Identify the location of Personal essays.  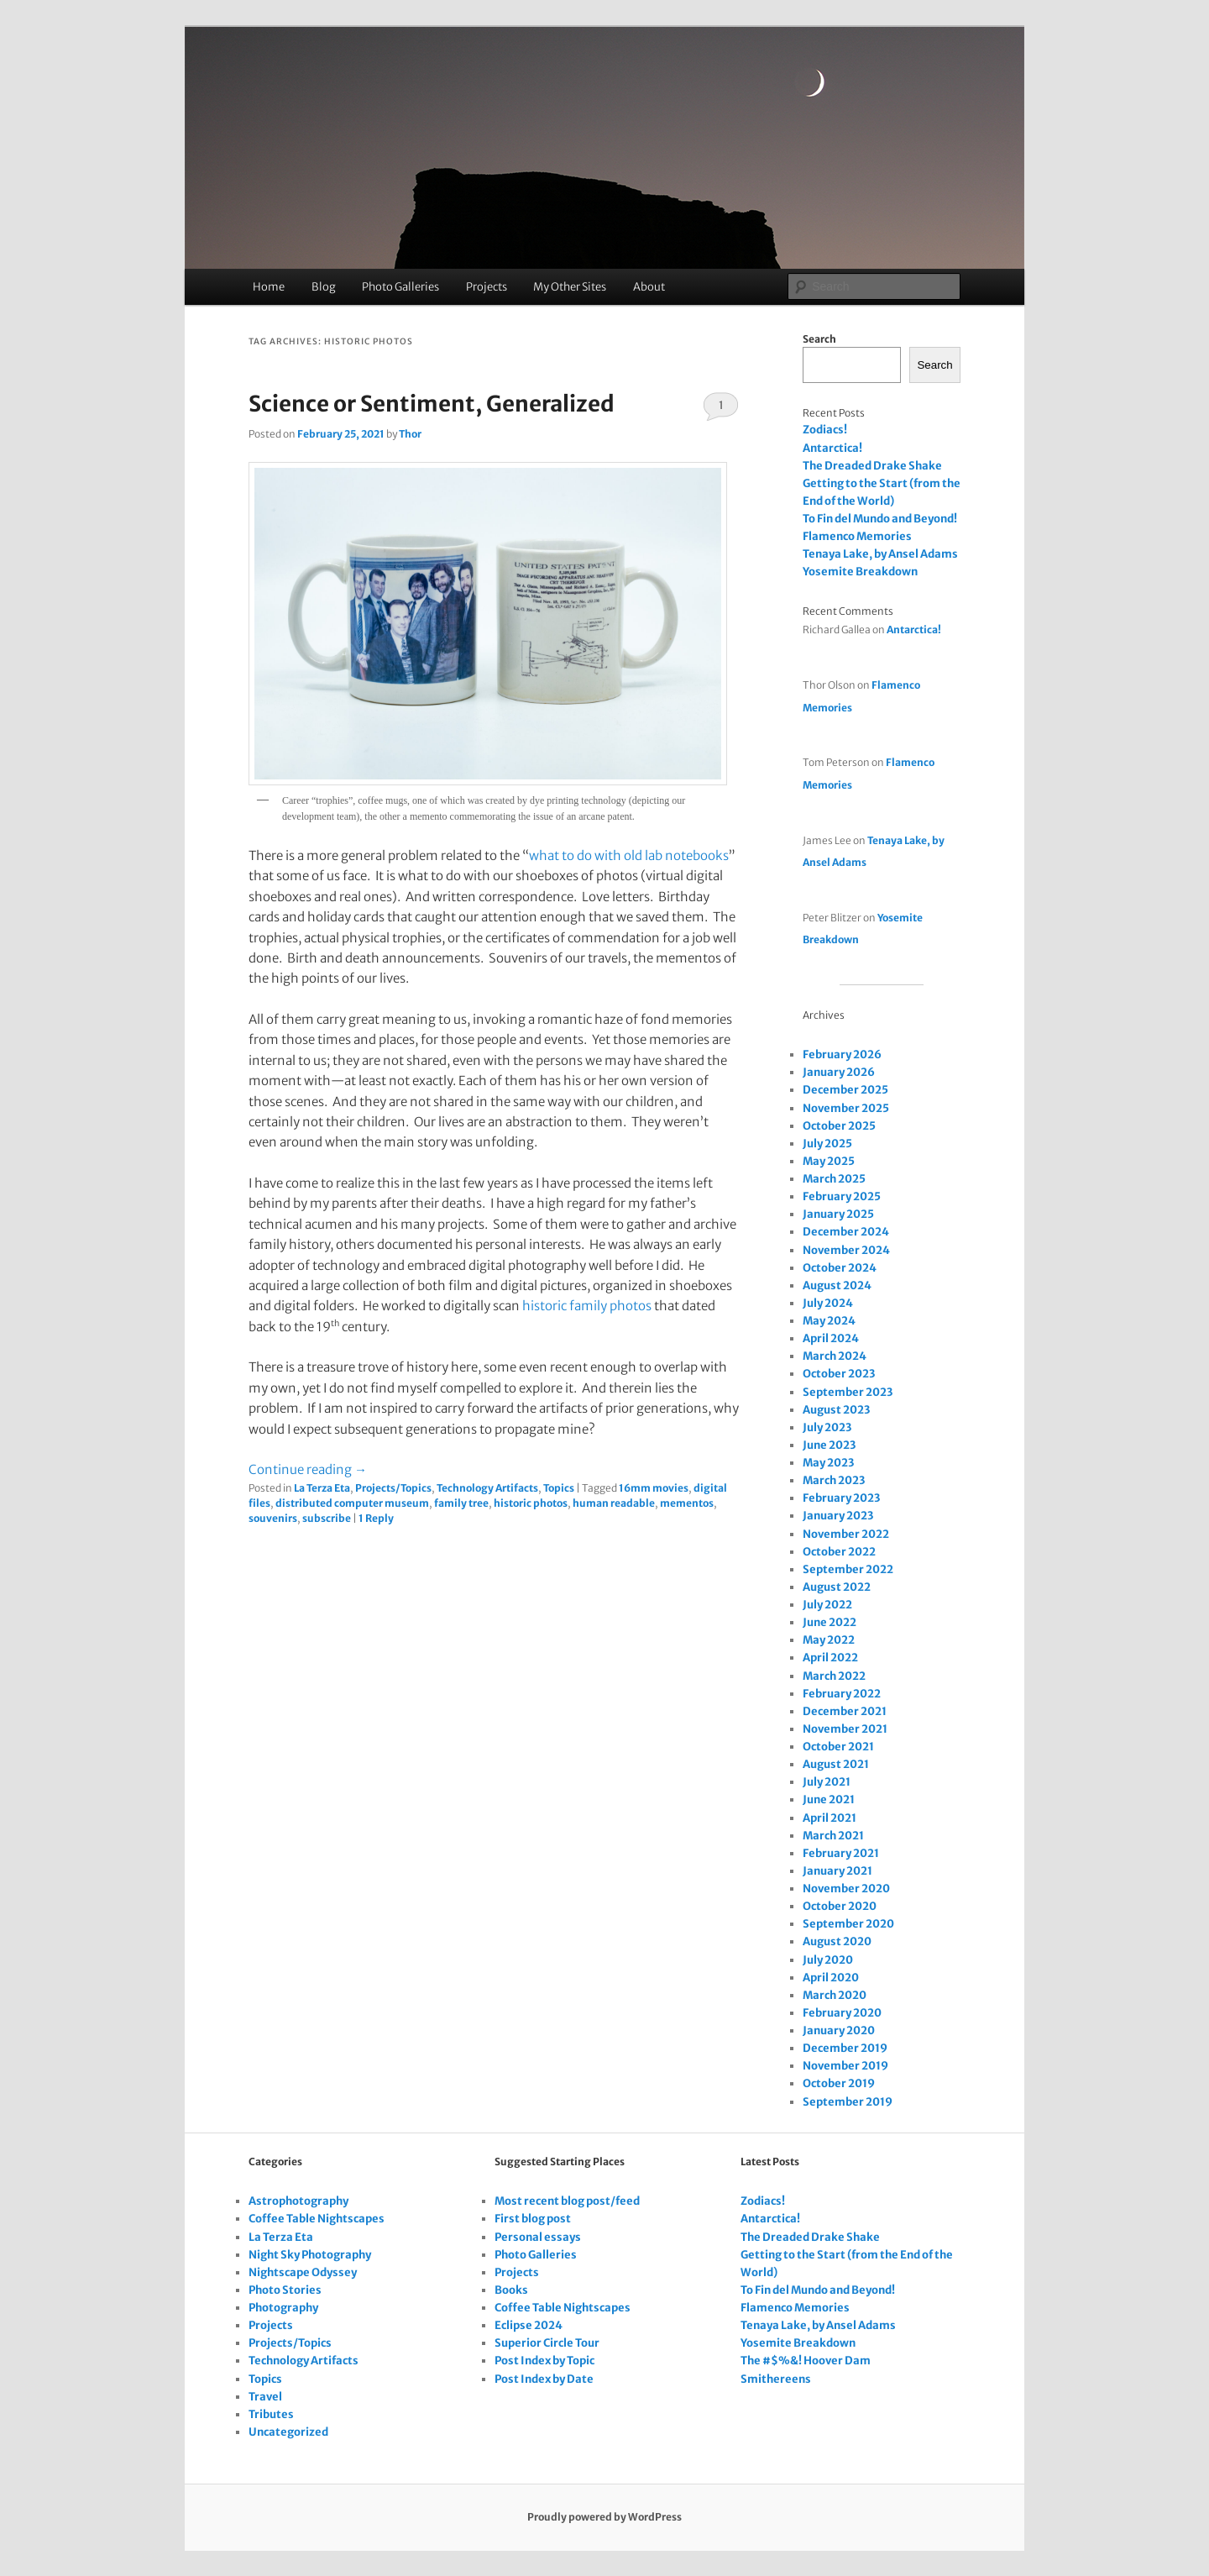
(538, 2237).